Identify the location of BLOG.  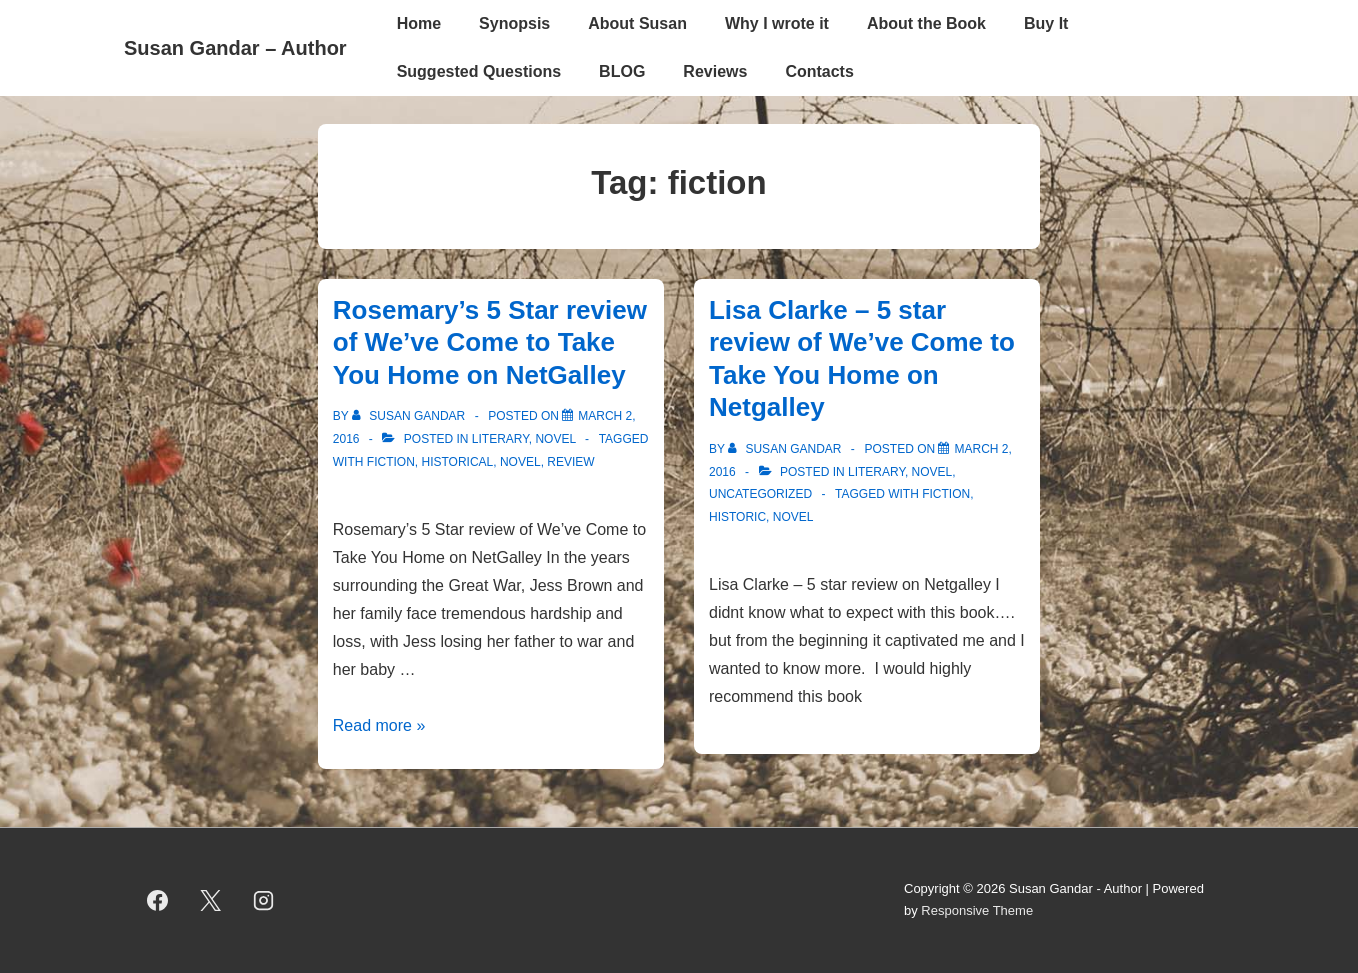
(622, 71).